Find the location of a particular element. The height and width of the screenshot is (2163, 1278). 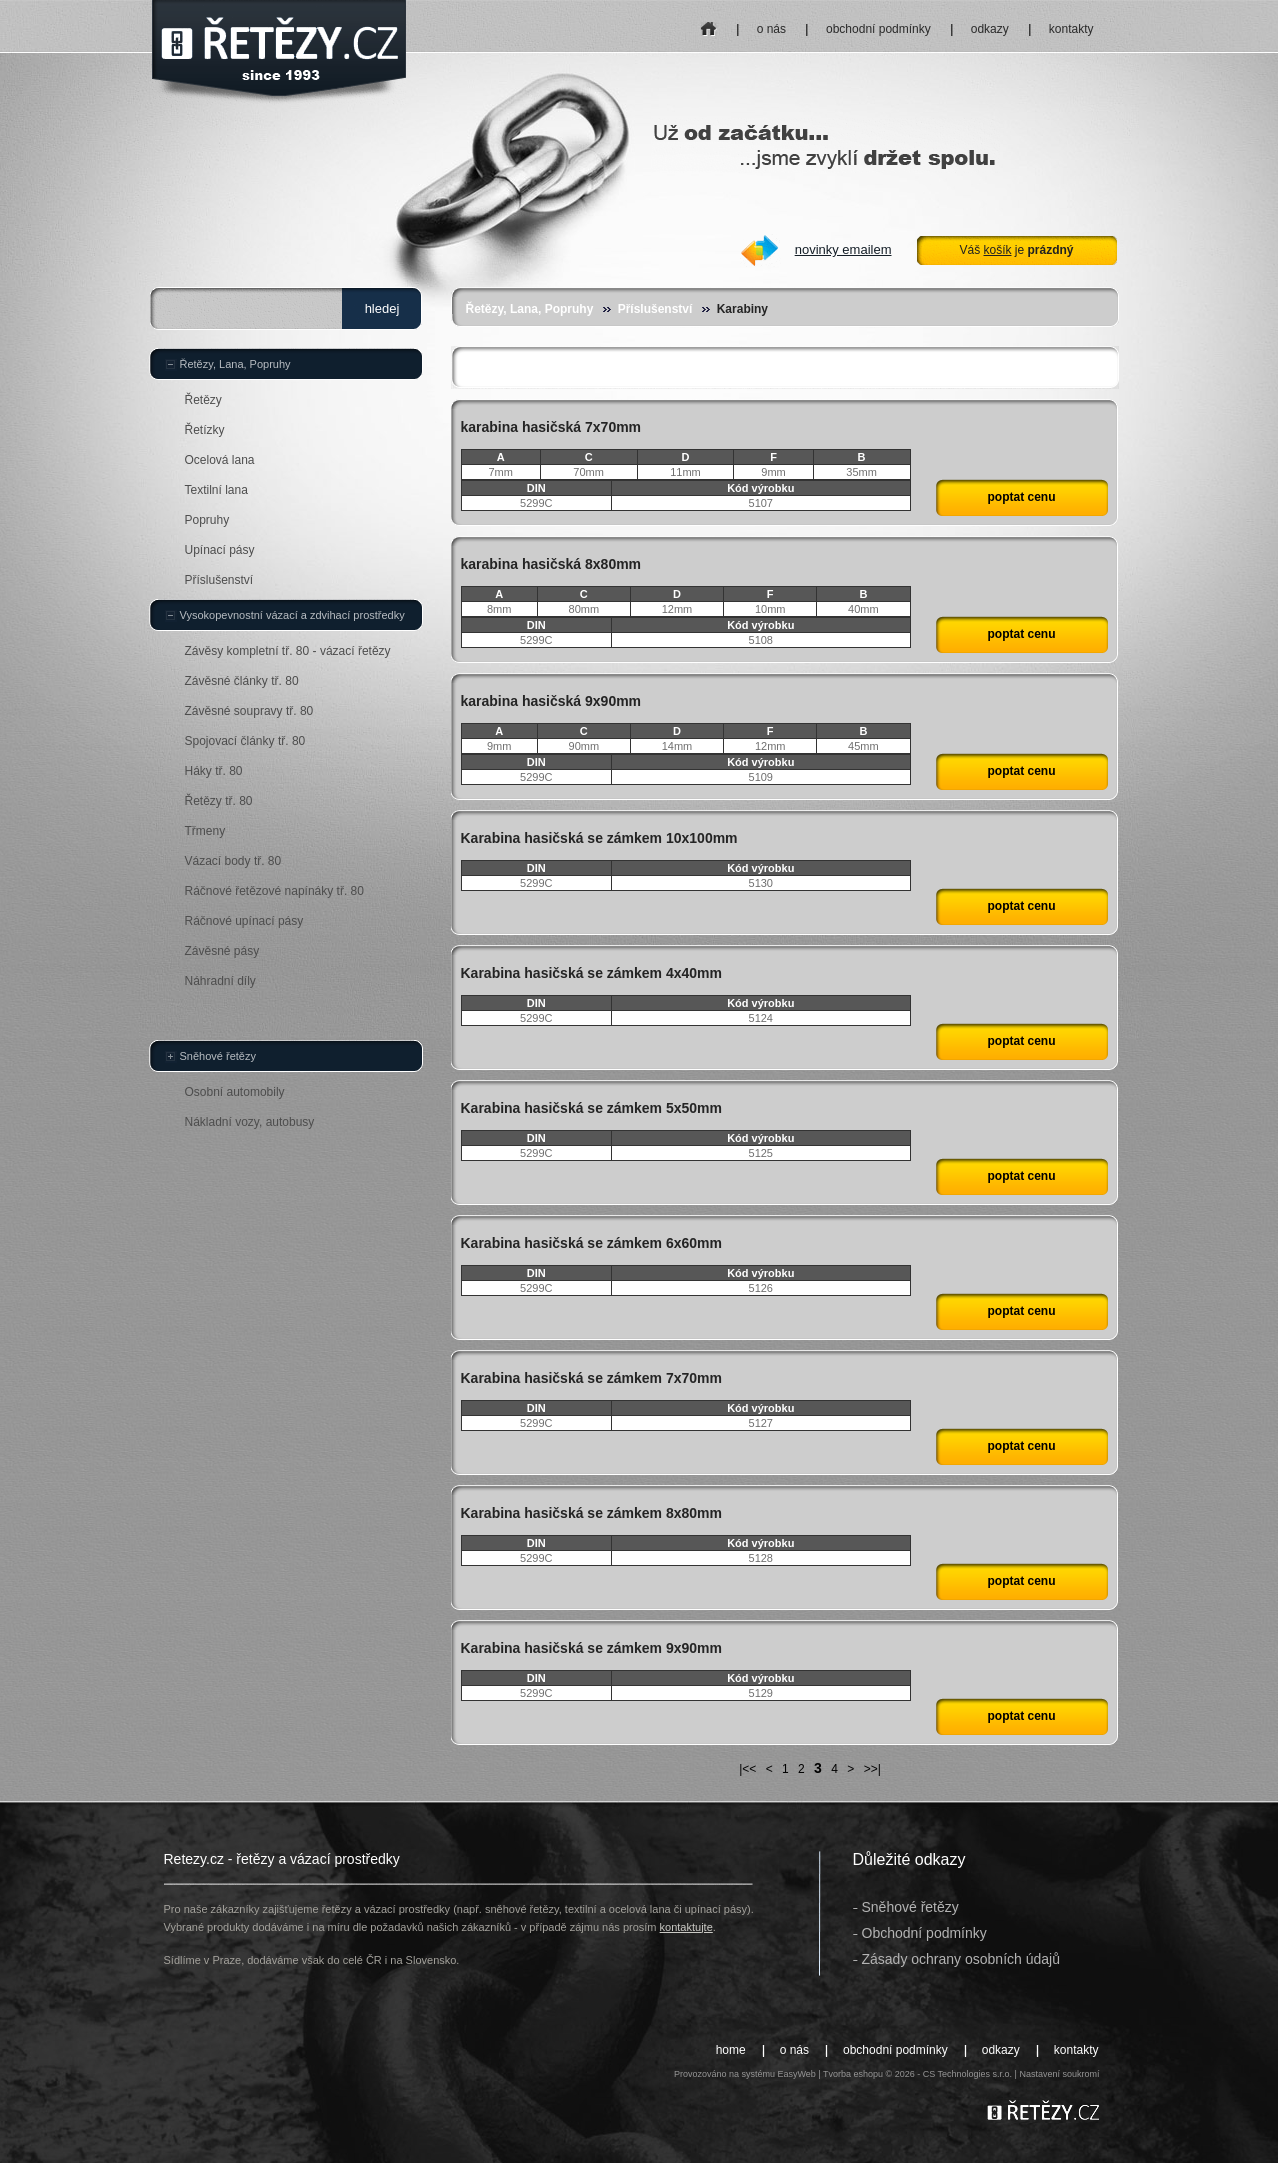

Vázací body tř. 80 is located at coordinates (233, 861).